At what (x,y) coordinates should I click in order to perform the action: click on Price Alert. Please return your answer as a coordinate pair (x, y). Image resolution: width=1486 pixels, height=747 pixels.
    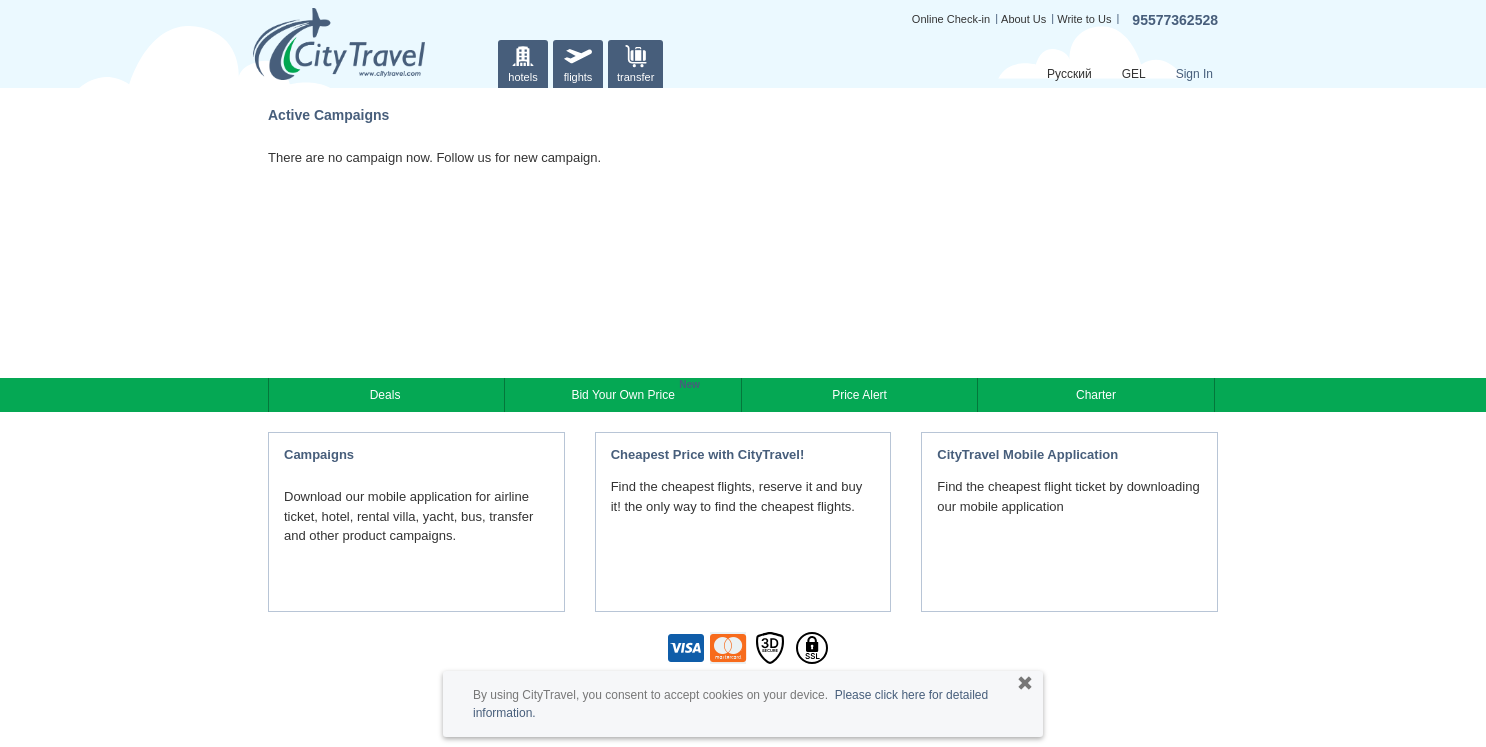
    Looking at the image, I should click on (859, 395).